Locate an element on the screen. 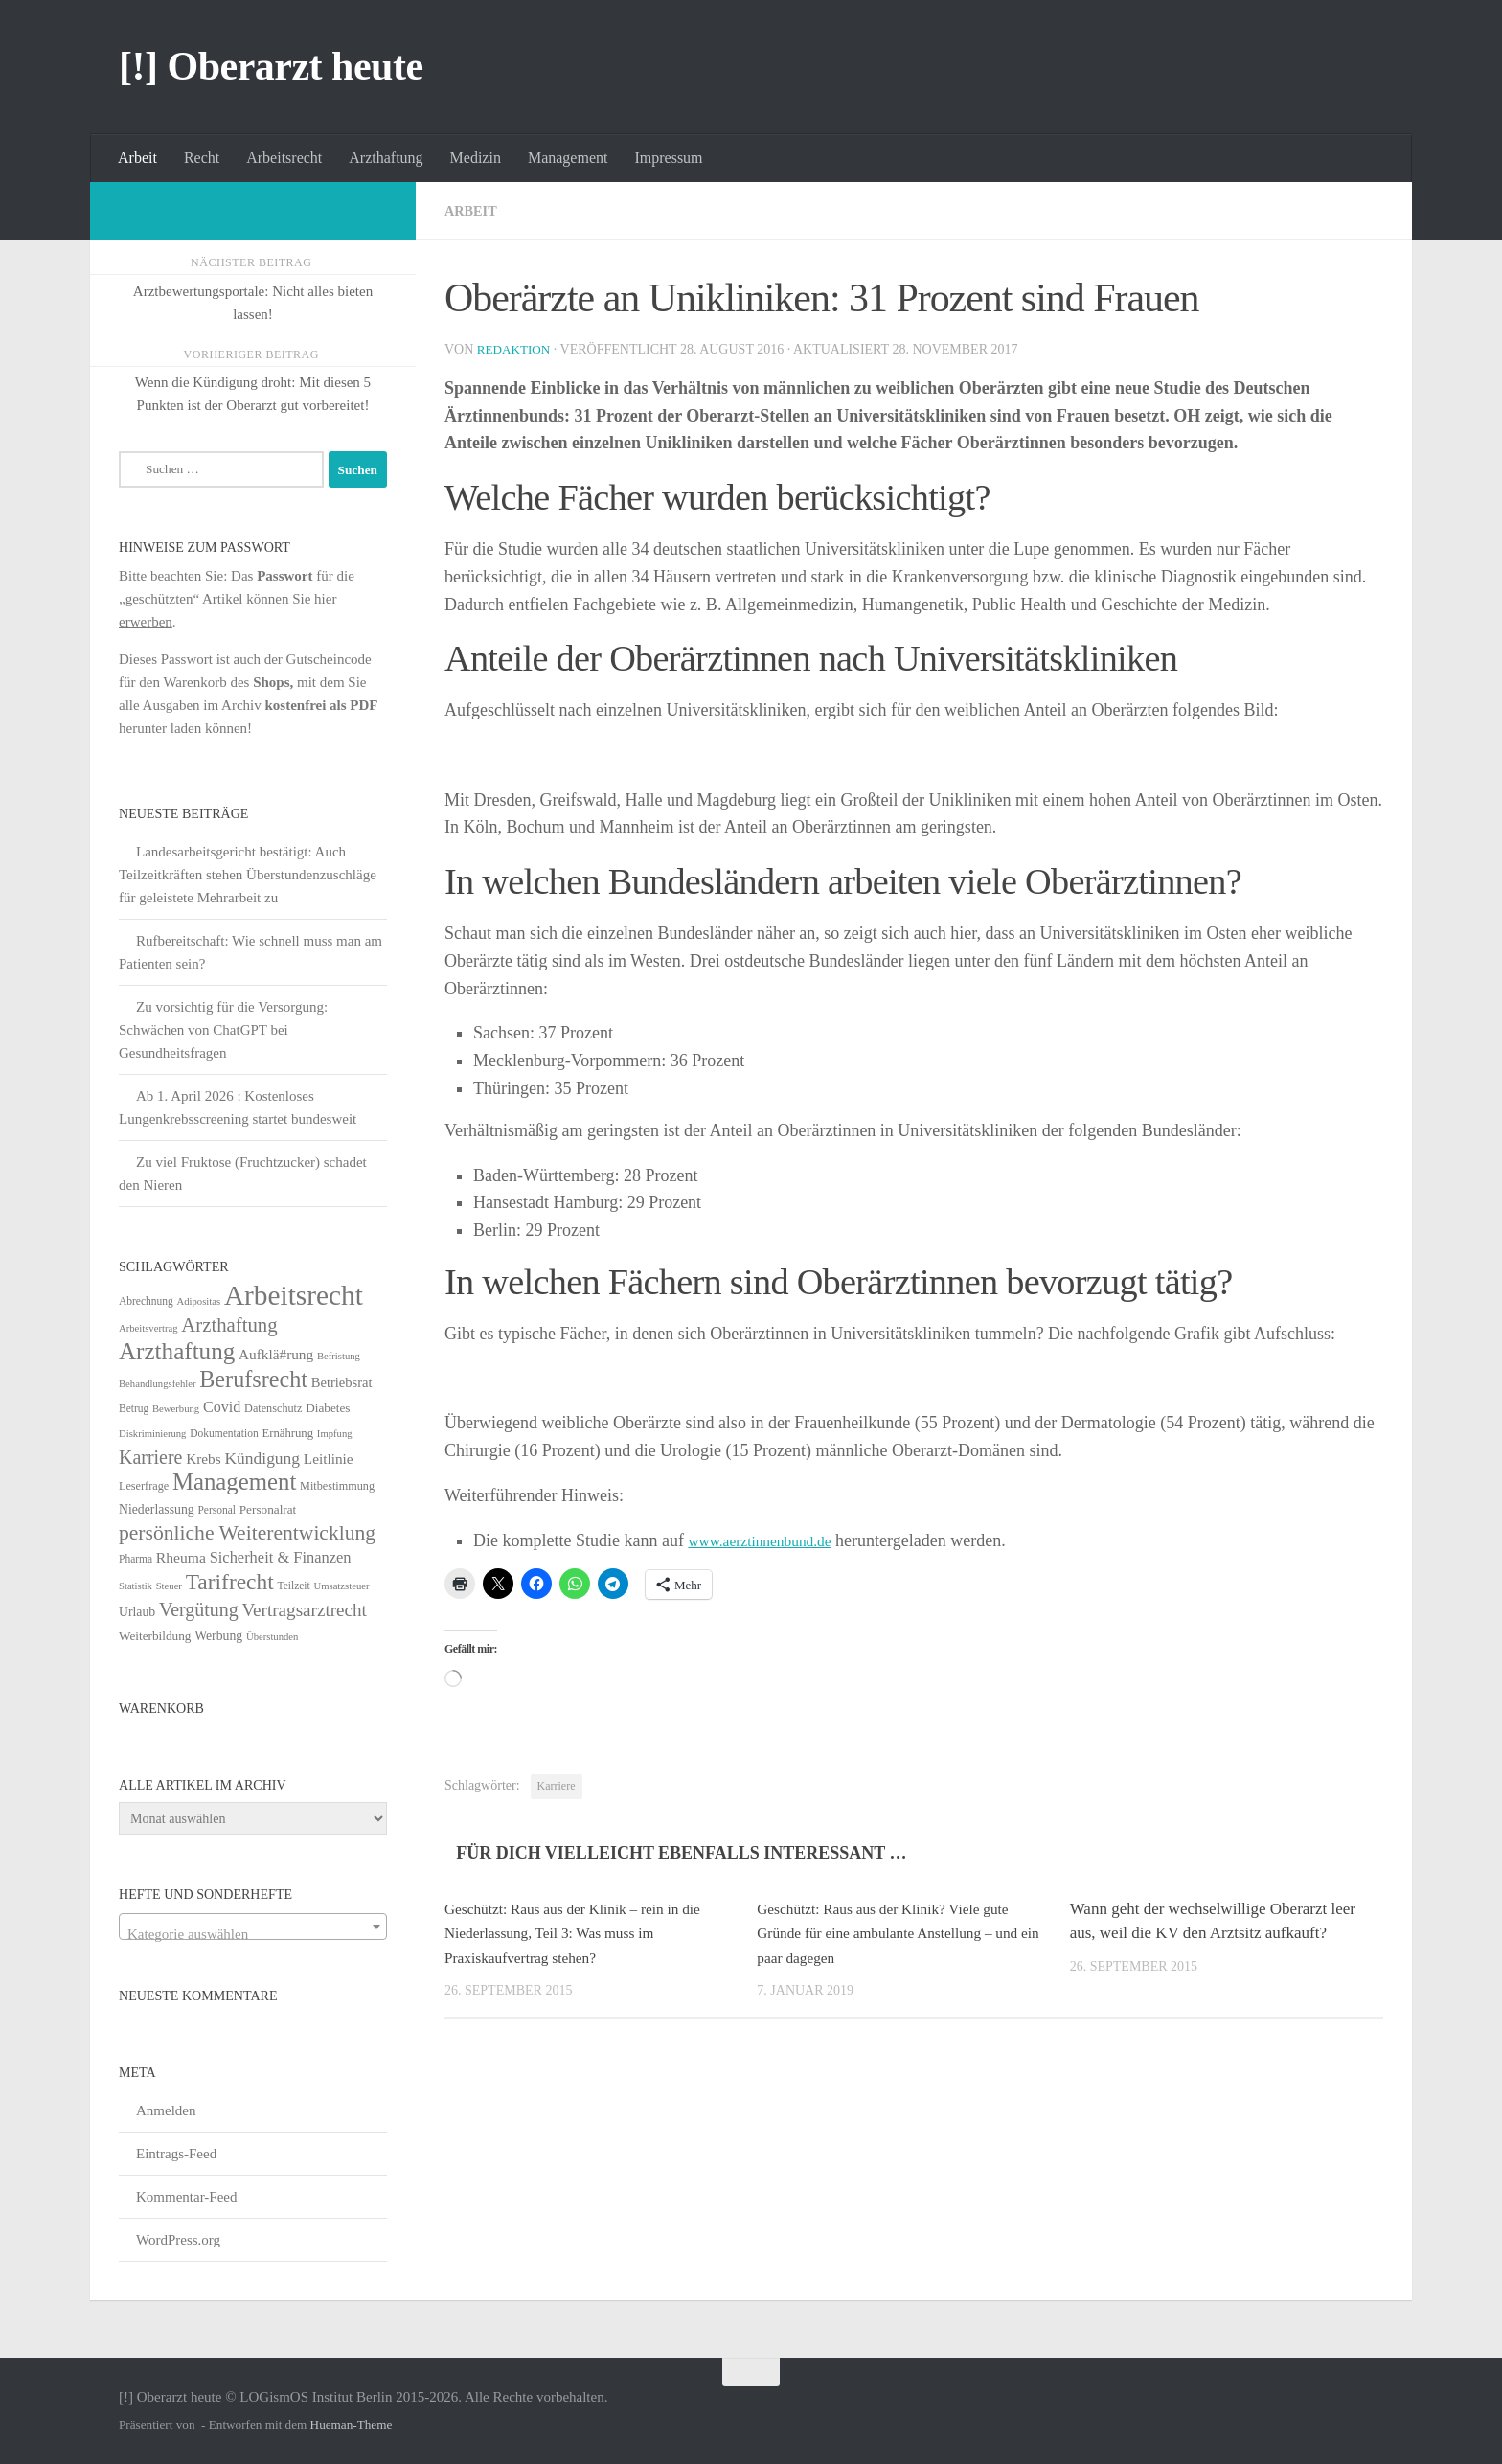 The width and height of the screenshot is (1502, 2464). Steuer [Steuer (4 Einträge)] is located at coordinates (169, 1586).